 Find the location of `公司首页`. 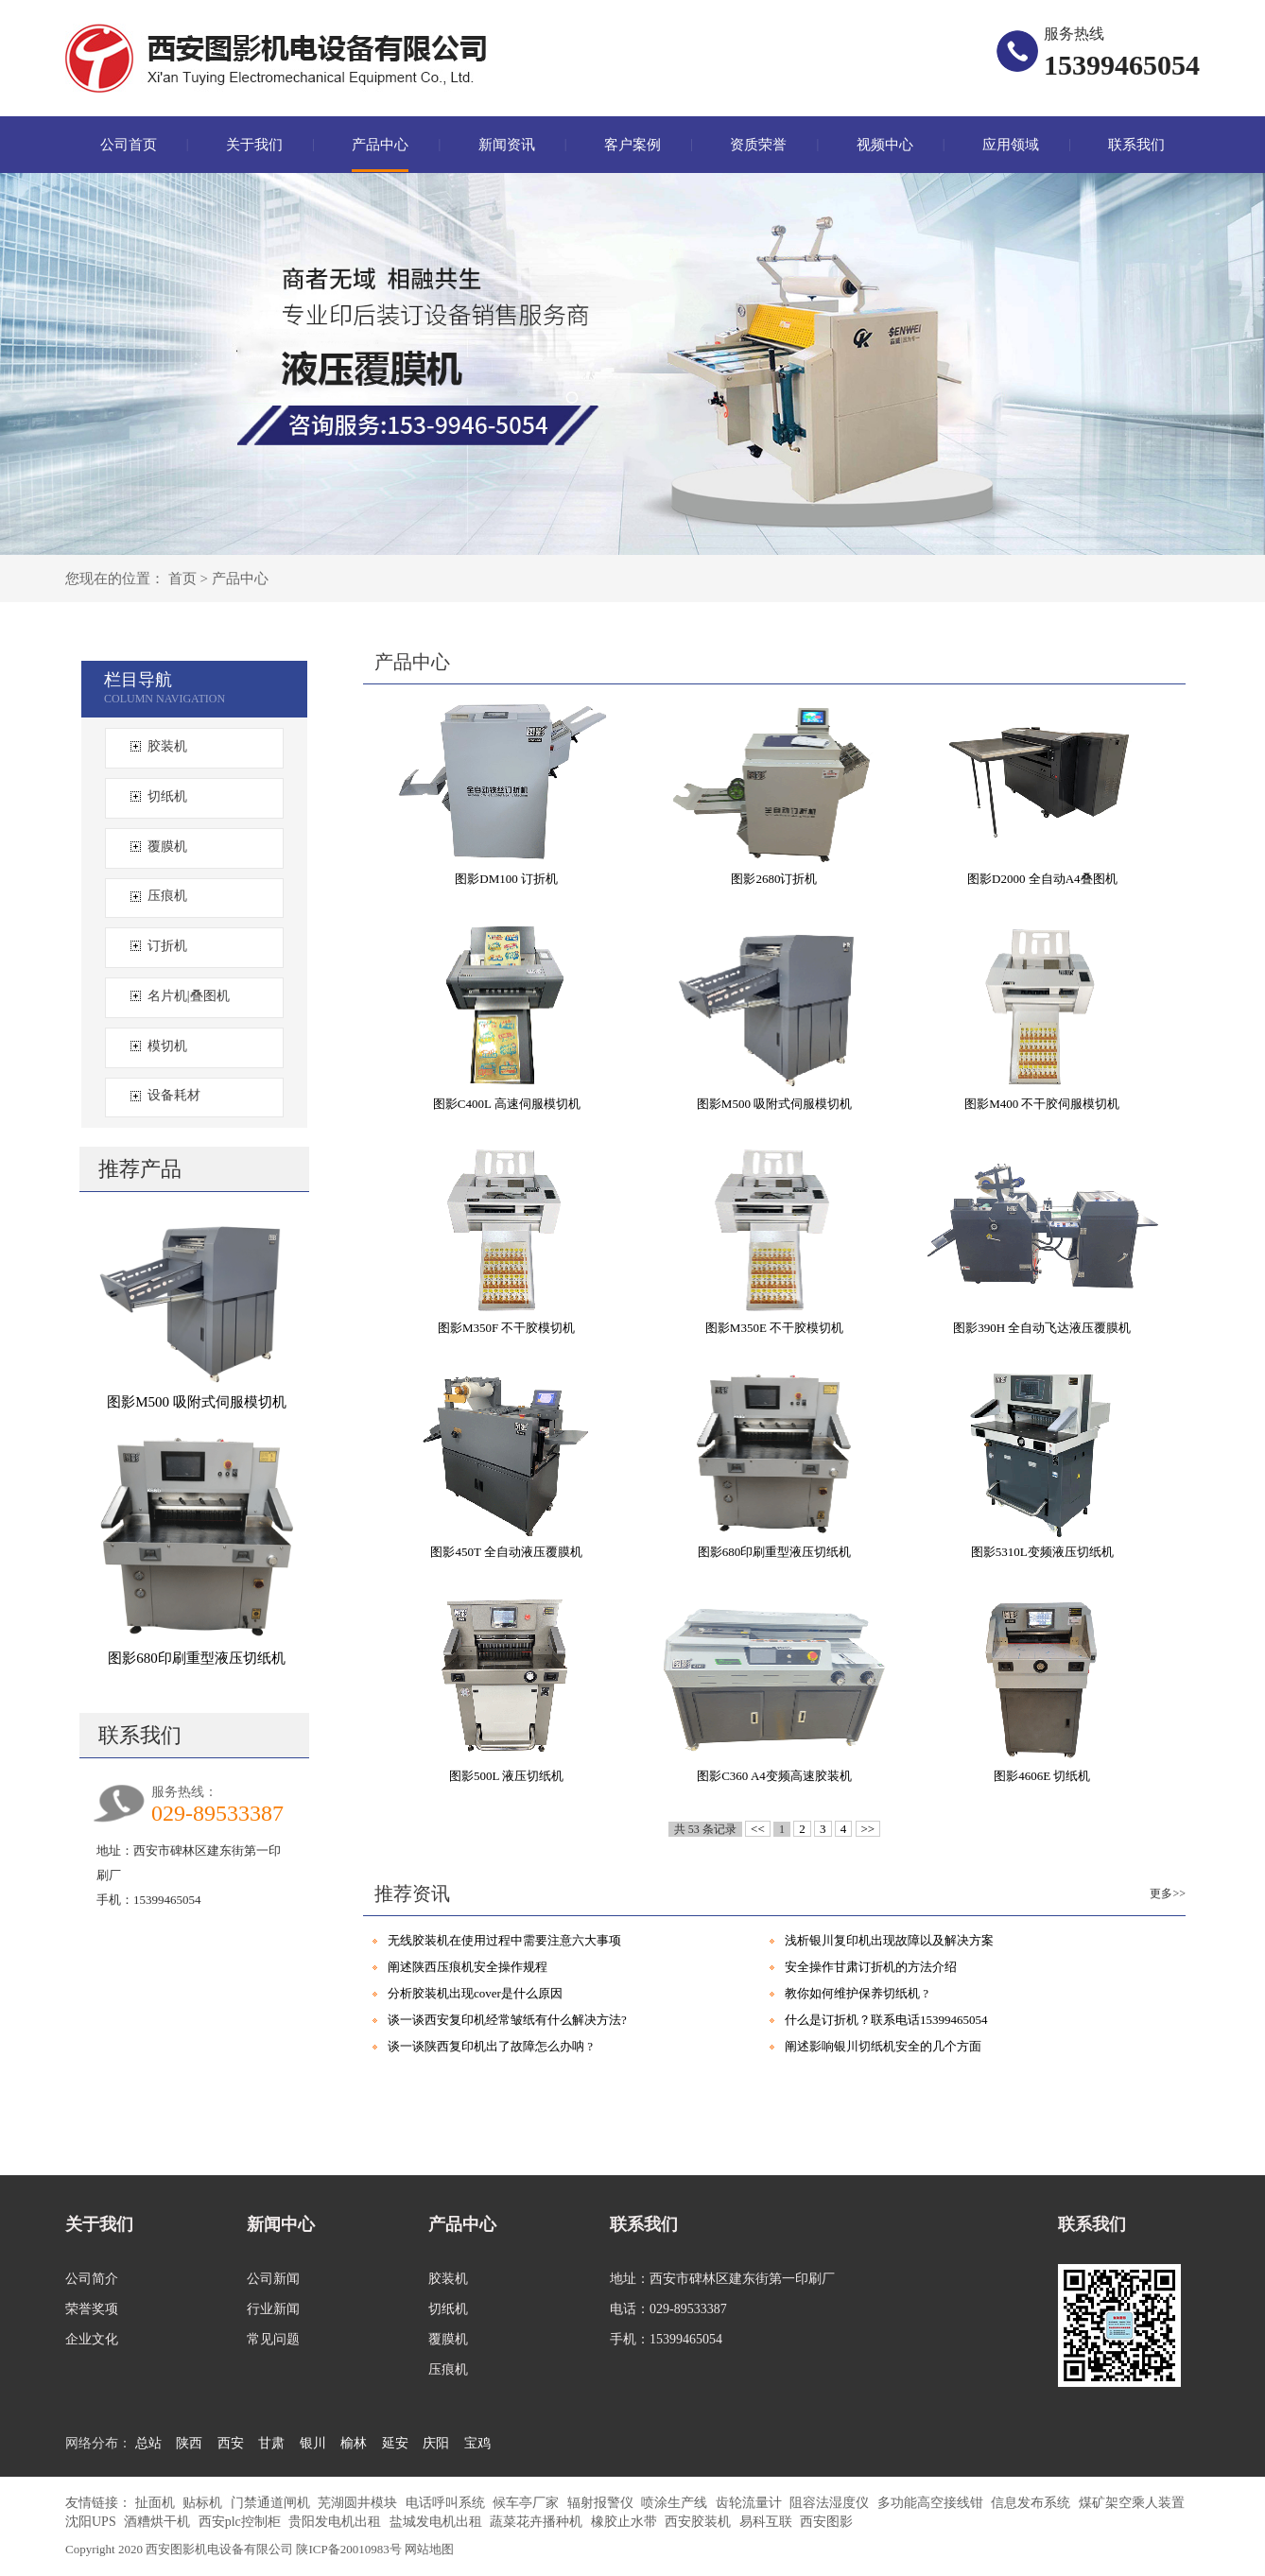

公司首页 is located at coordinates (128, 144).